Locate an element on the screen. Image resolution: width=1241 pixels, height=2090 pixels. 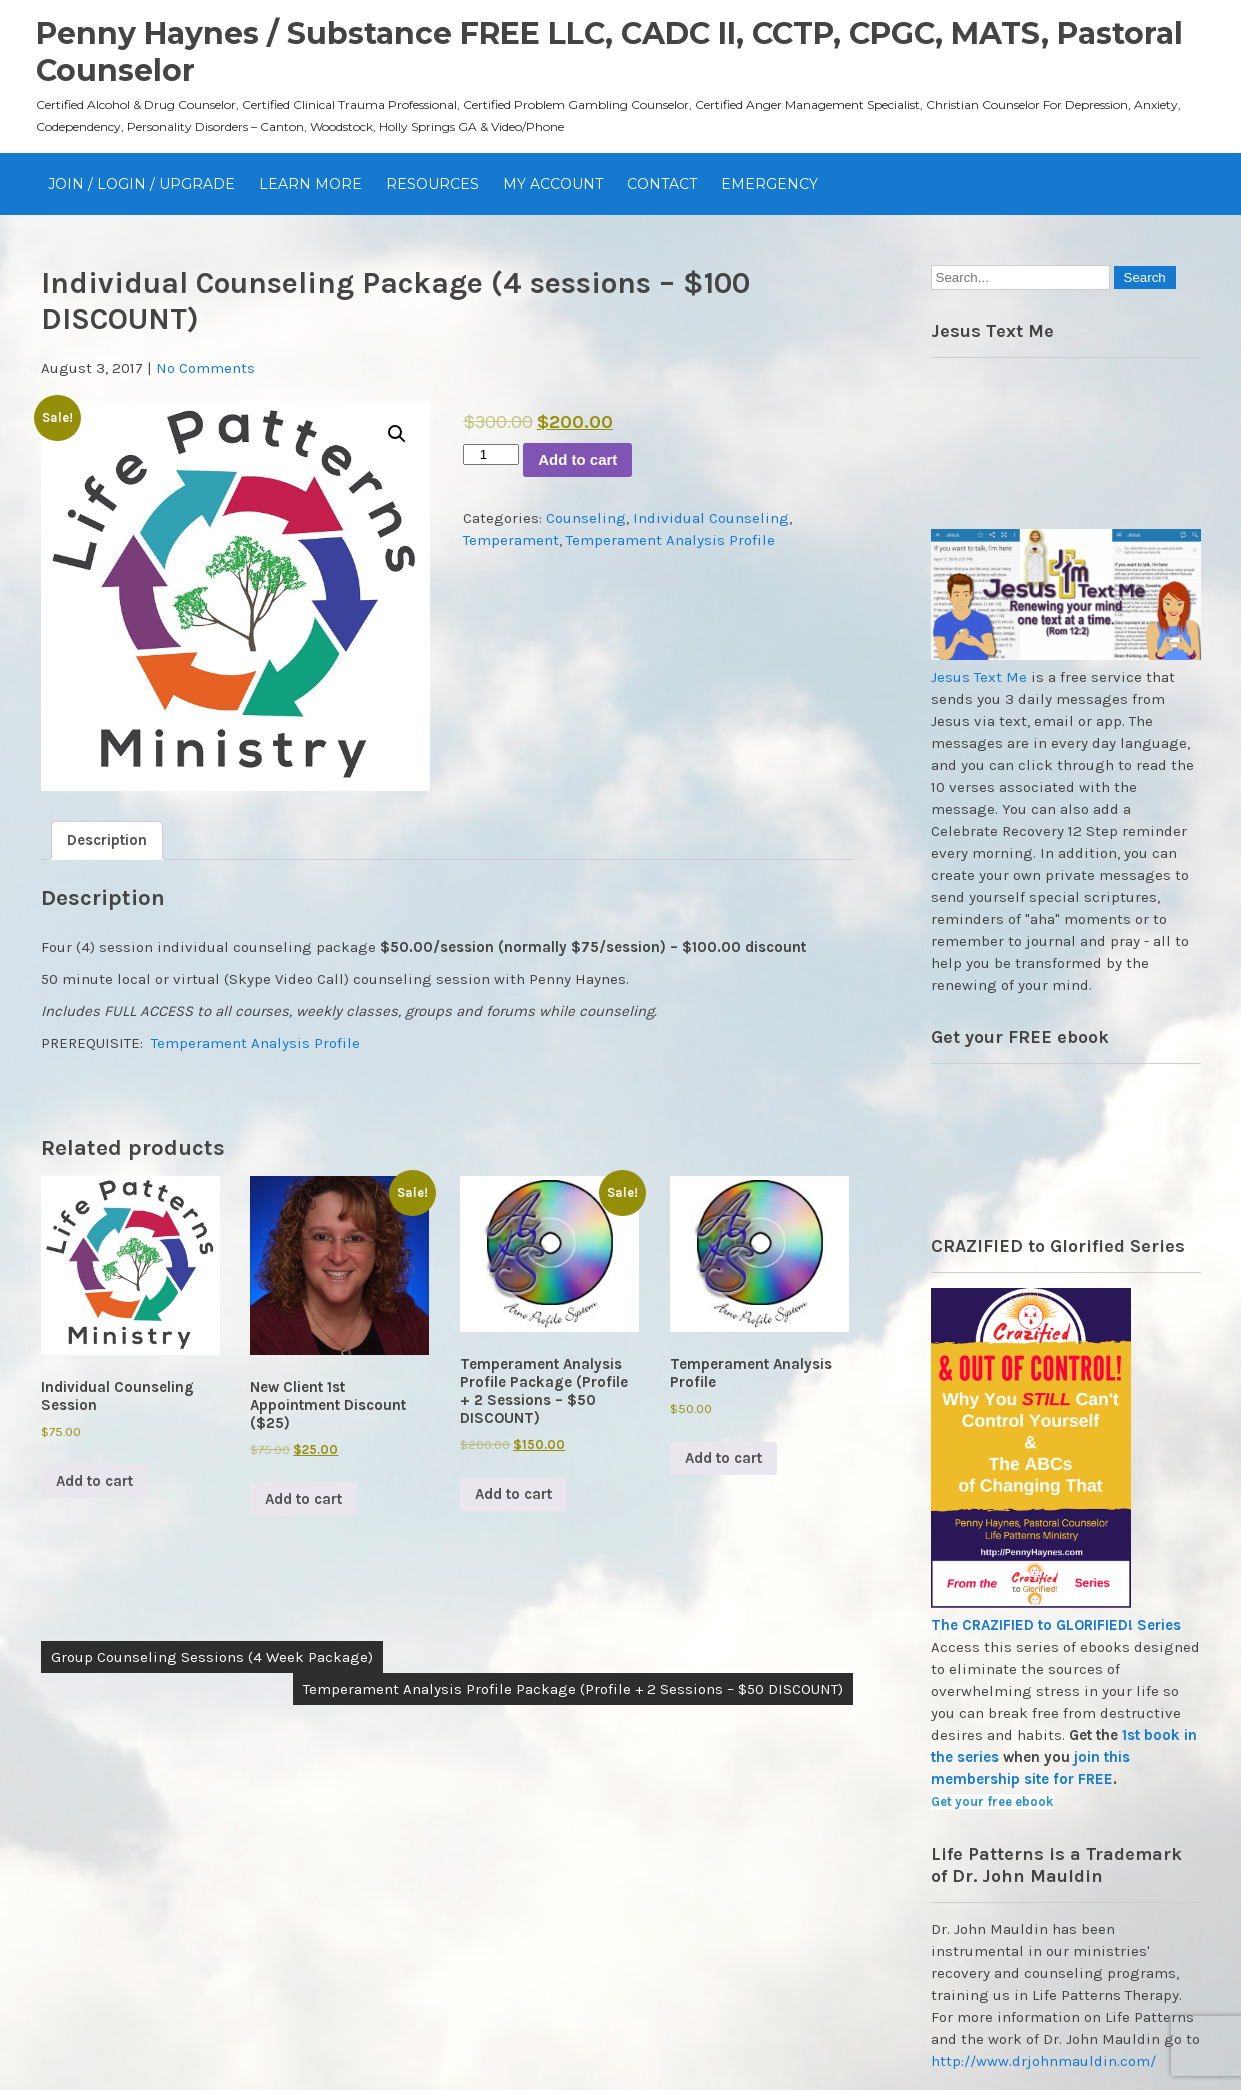
JOIN / Login / UPGRADE is located at coordinates (141, 184).